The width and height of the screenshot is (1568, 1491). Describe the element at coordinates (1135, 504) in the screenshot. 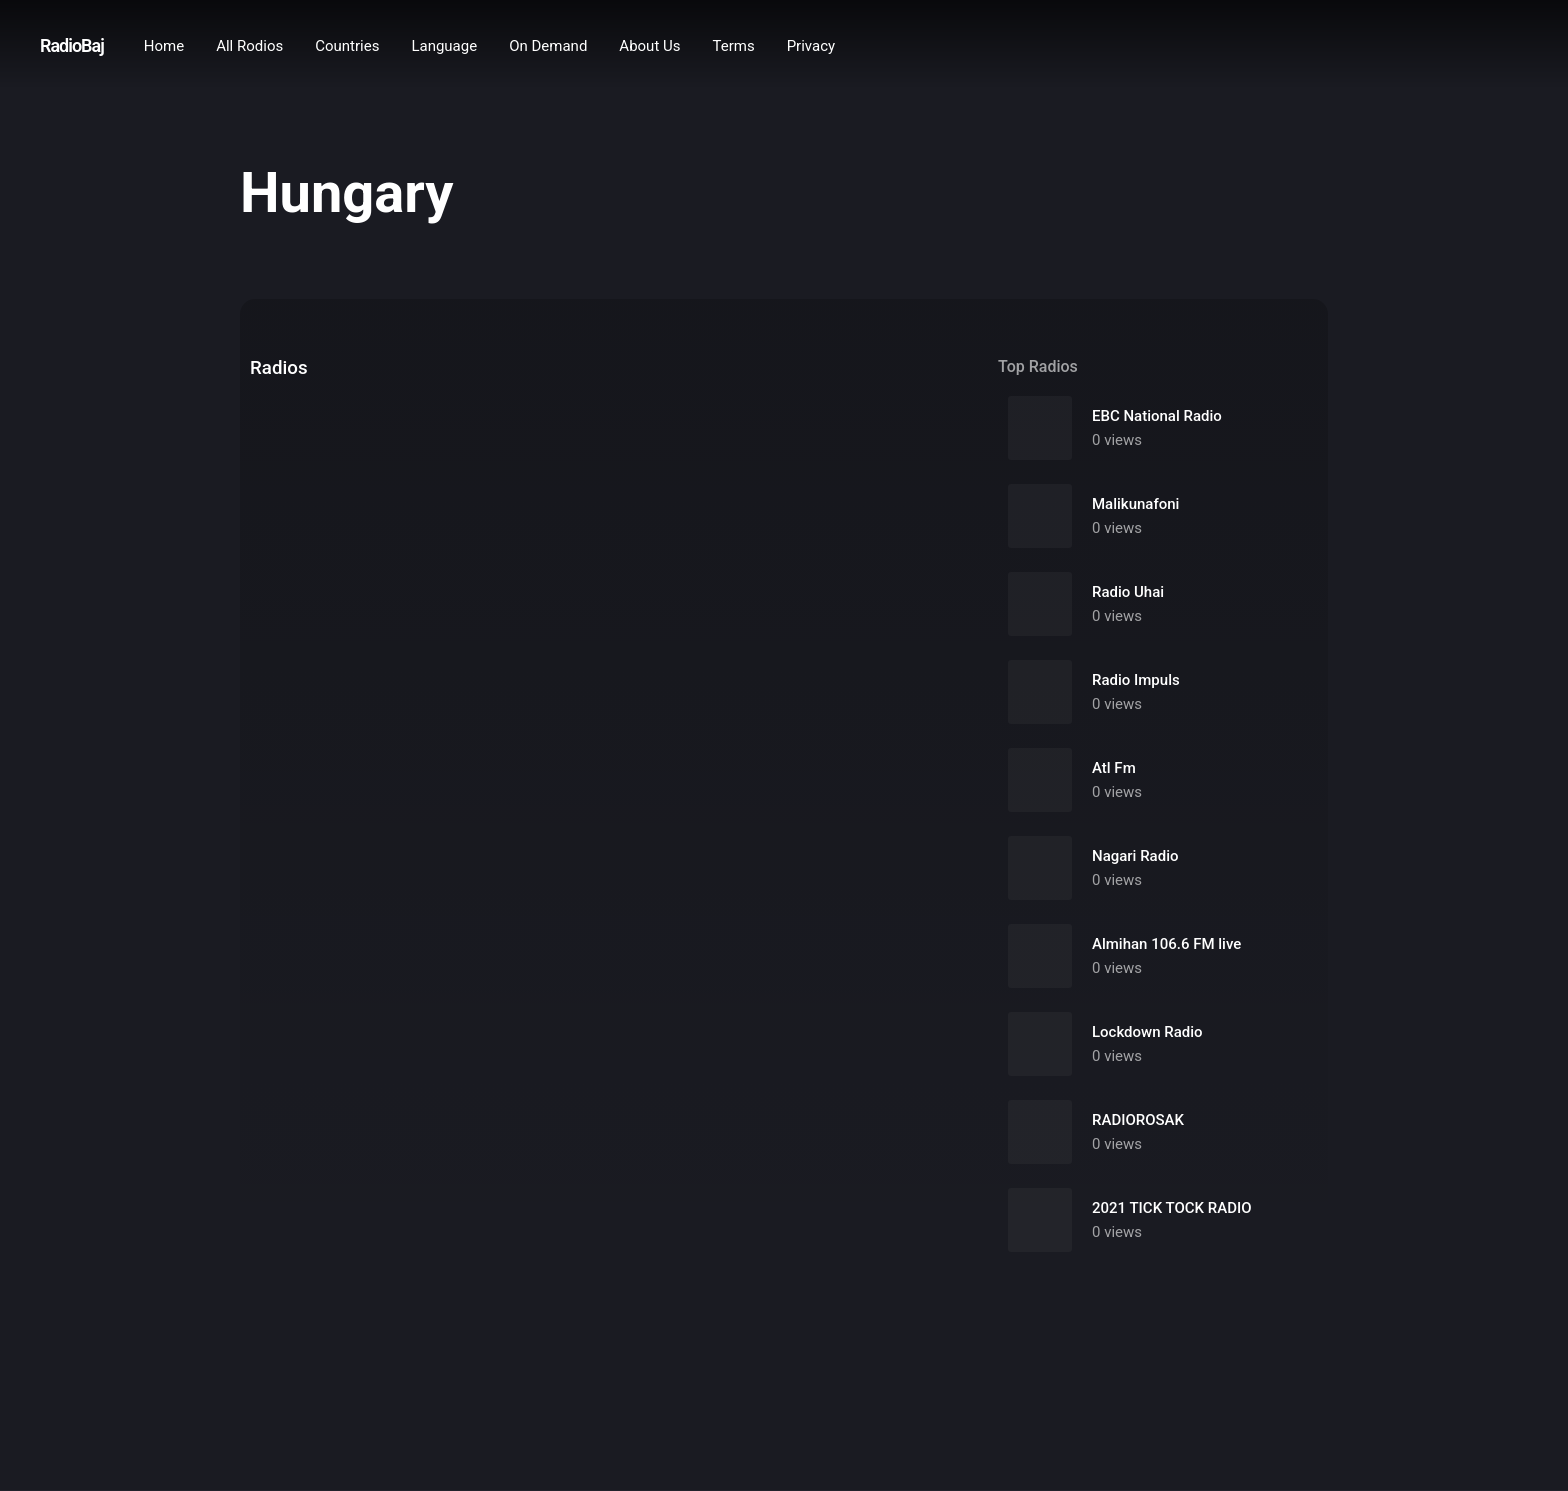

I see `Malikunafoni` at that location.